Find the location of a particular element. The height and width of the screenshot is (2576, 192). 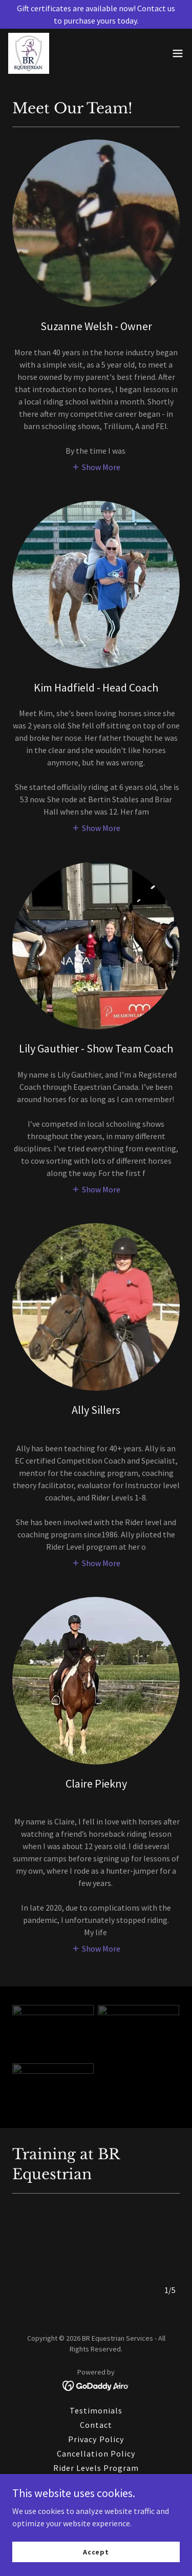

Cancellation Policy [link] is located at coordinates (96, 2449).